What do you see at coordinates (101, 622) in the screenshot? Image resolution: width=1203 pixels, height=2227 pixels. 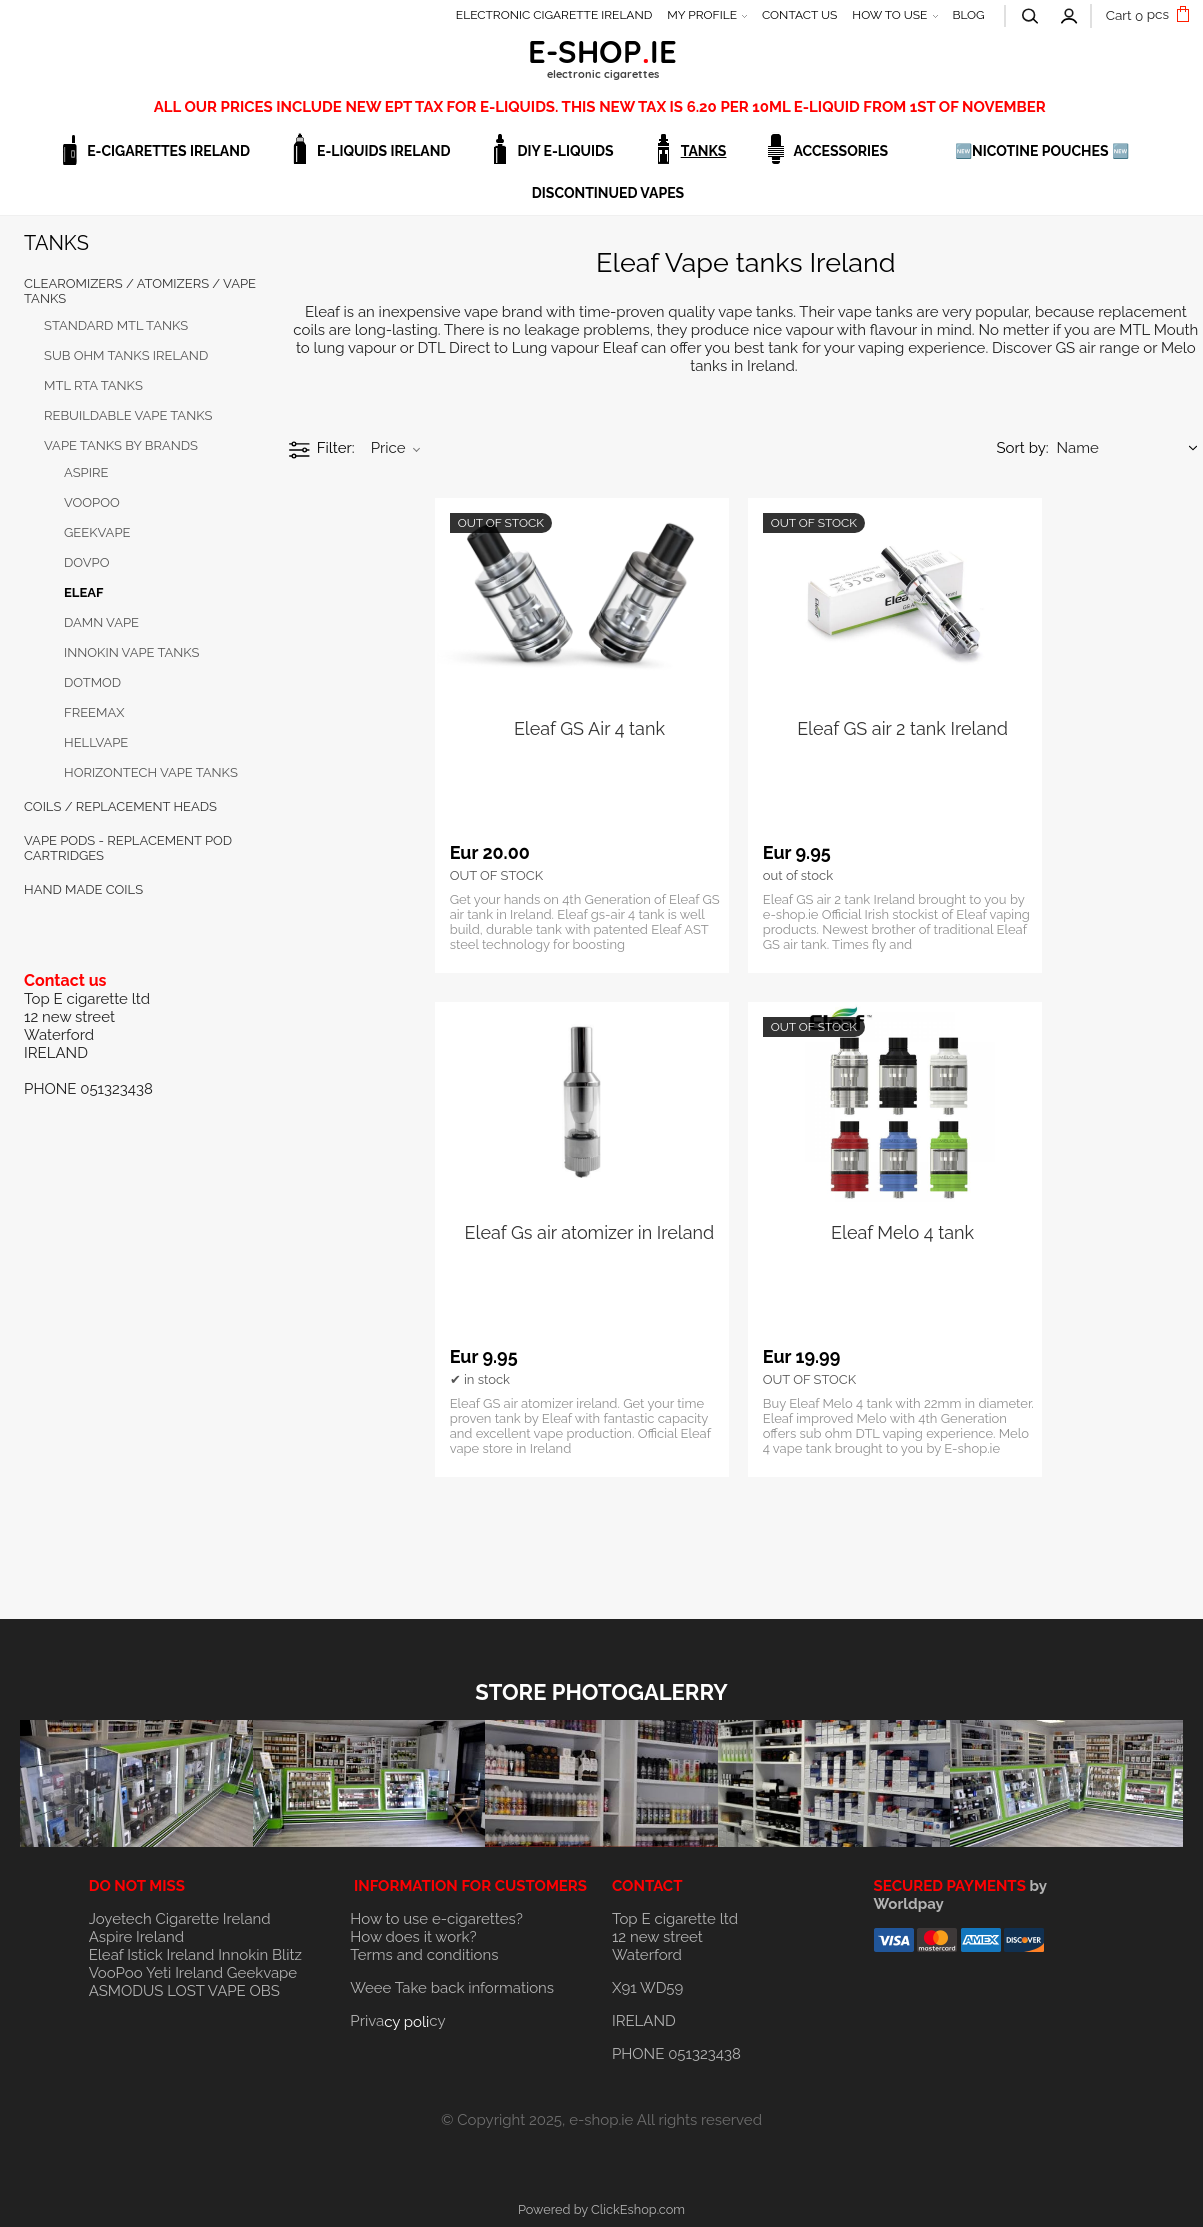 I see `Damn Vape` at bounding box center [101, 622].